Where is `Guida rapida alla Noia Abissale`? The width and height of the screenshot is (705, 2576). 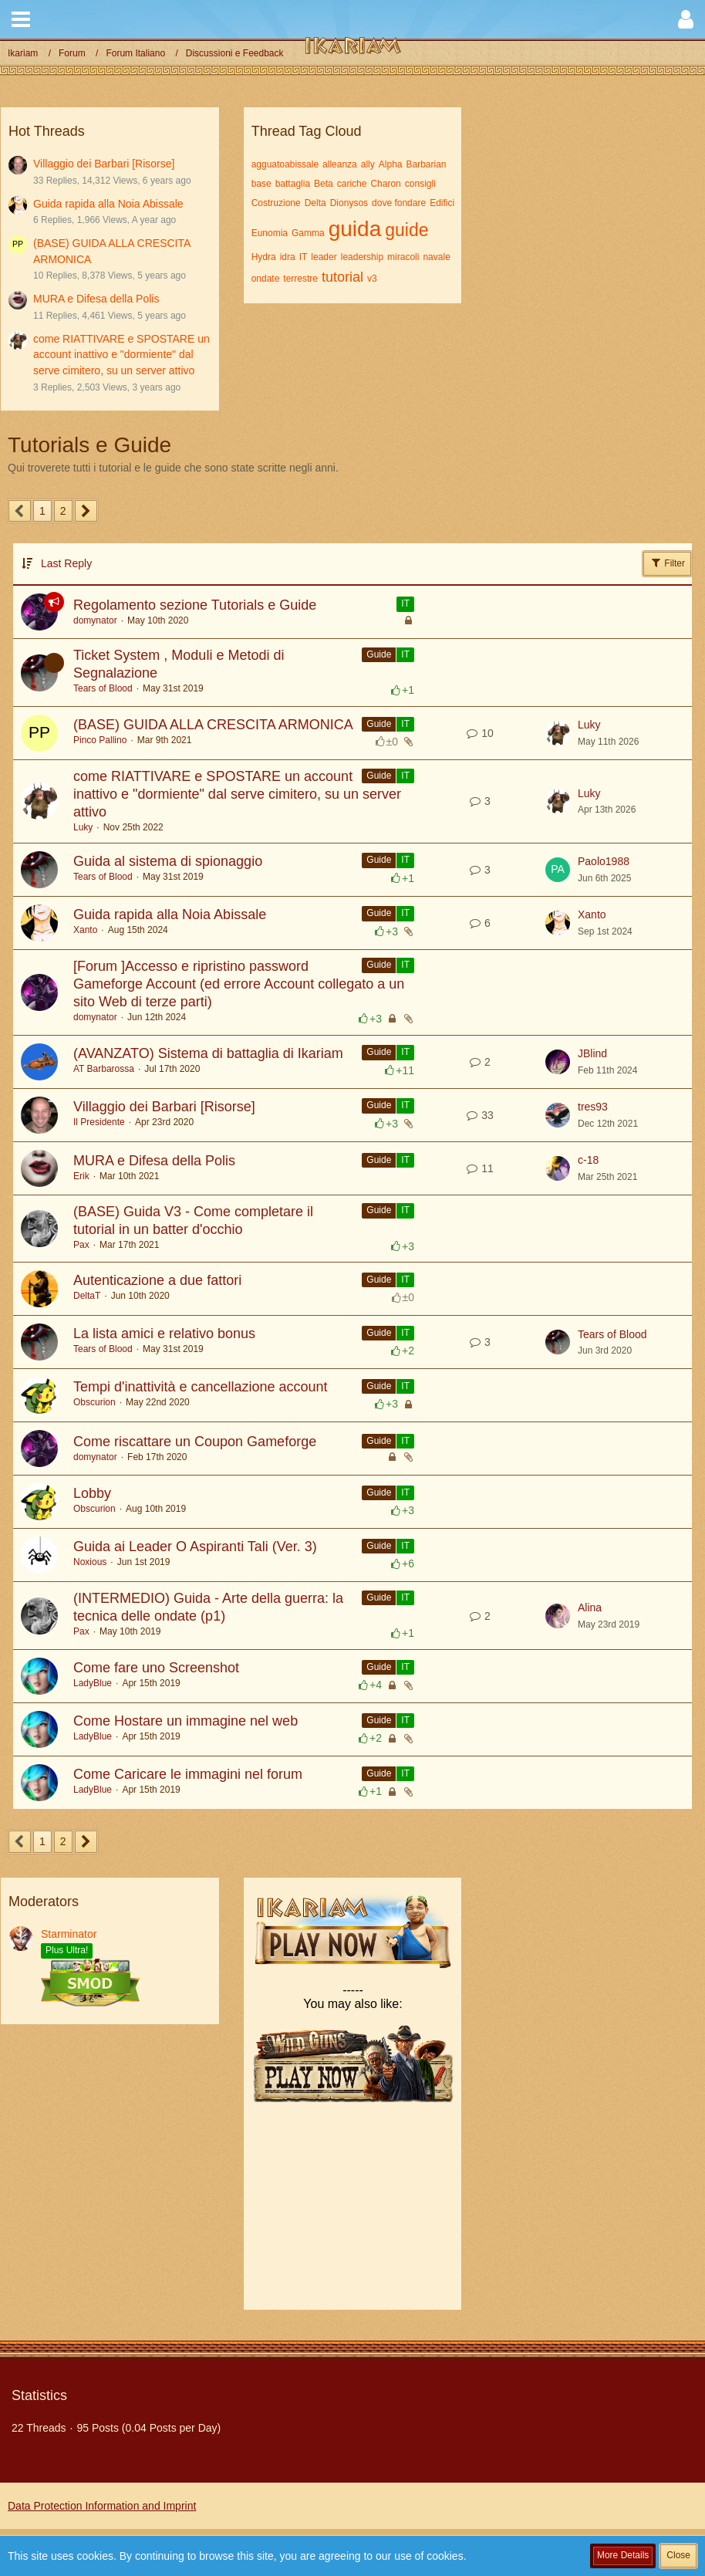 Guida rapida alla Noia Abissale is located at coordinates (108, 204).